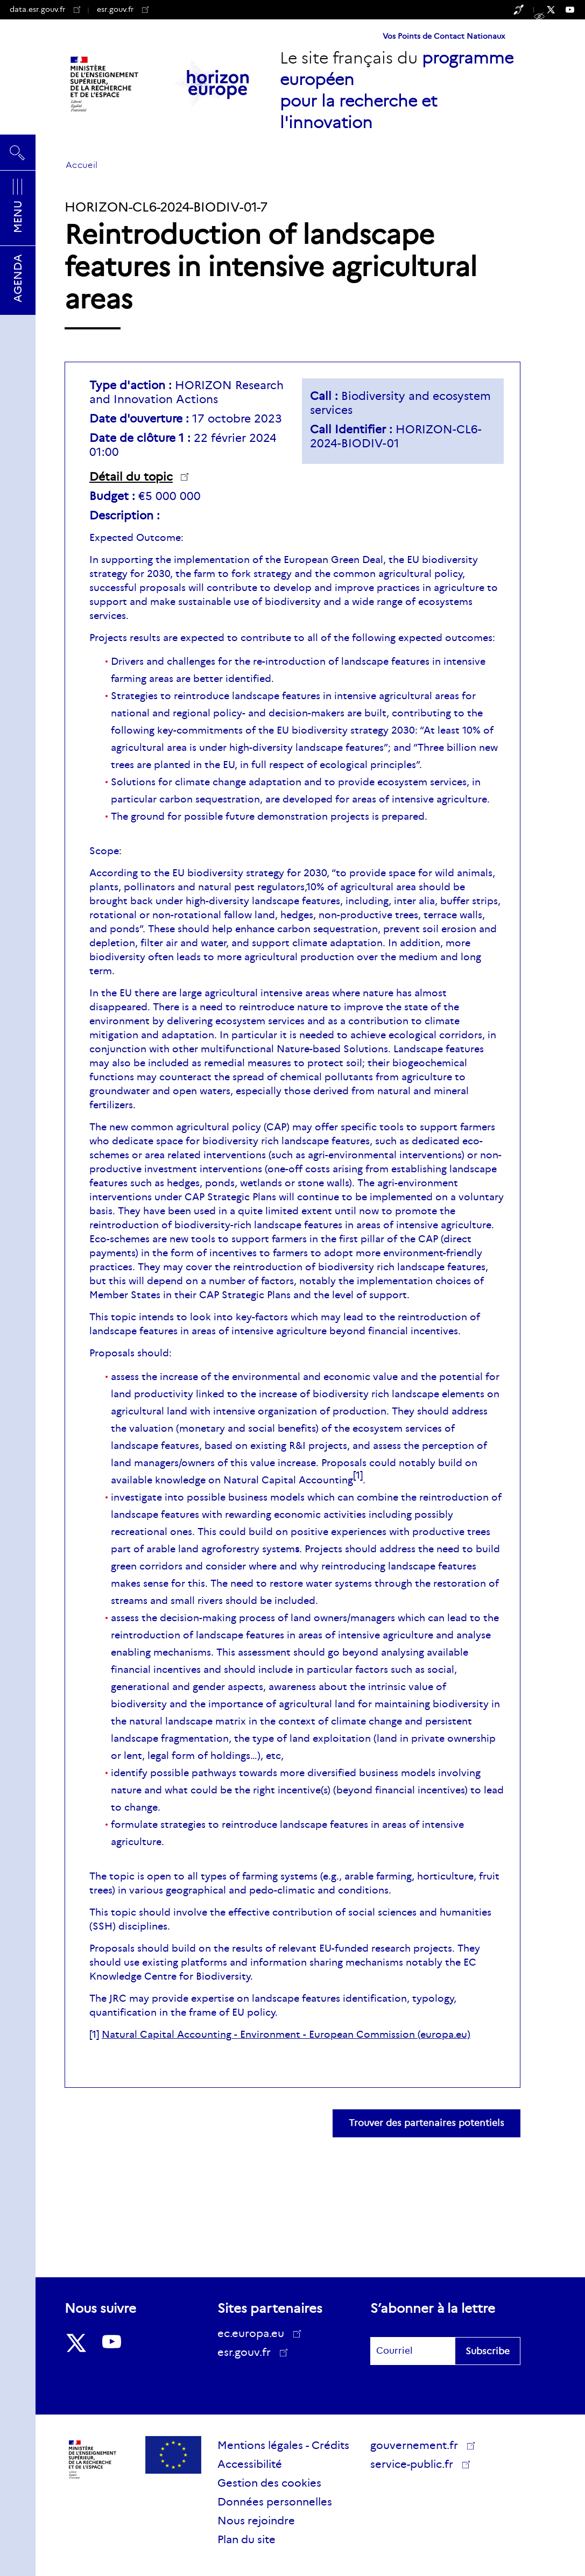 This screenshot has width=585, height=2576. What do you see at coordinates (81, 165) in the screenshot?
I see `Accueil` at bounding box center [81, 165].